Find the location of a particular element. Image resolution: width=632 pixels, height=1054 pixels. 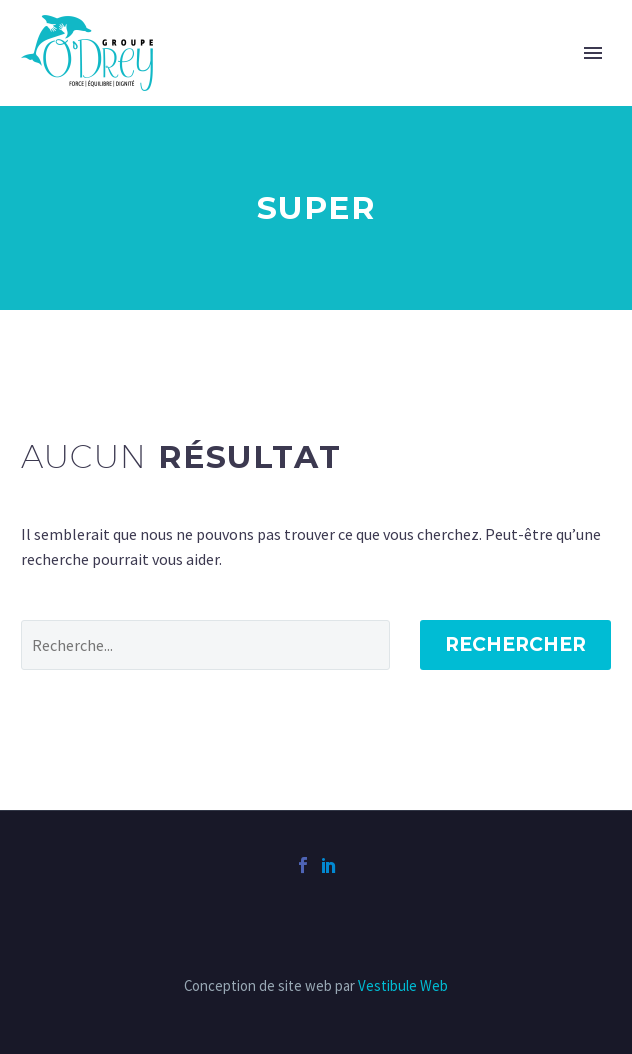

Vestibule Web is located at coordinates (403, 985).